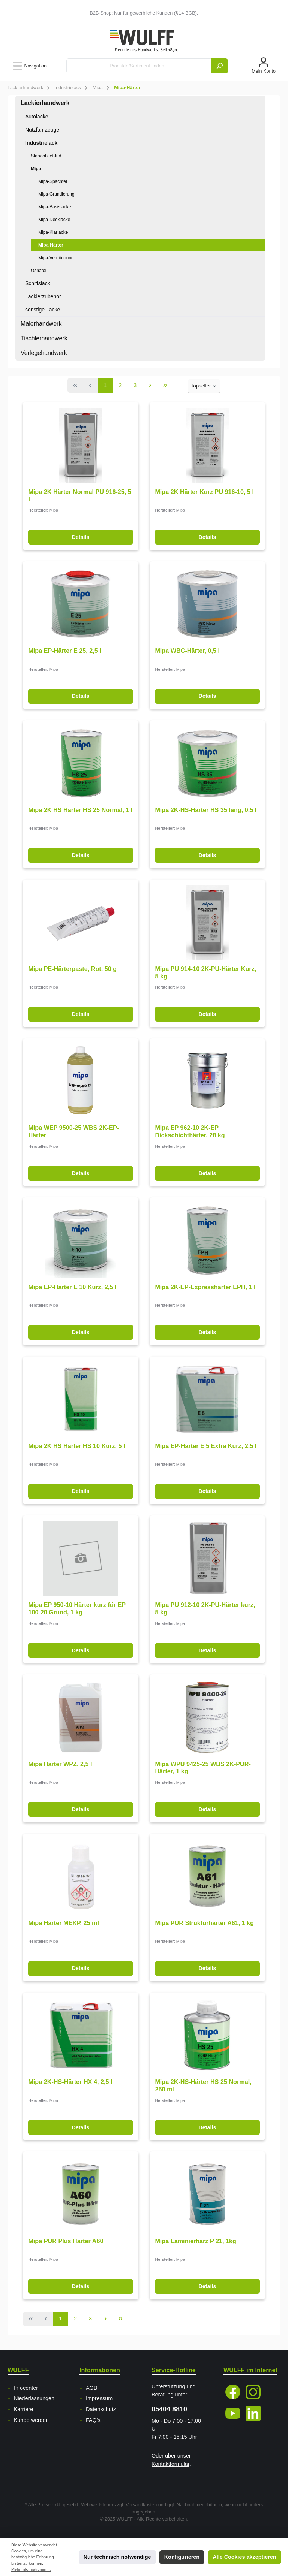 This screenshot has width=288, height=2576. I want to click on AGB, so click(91, 2388).